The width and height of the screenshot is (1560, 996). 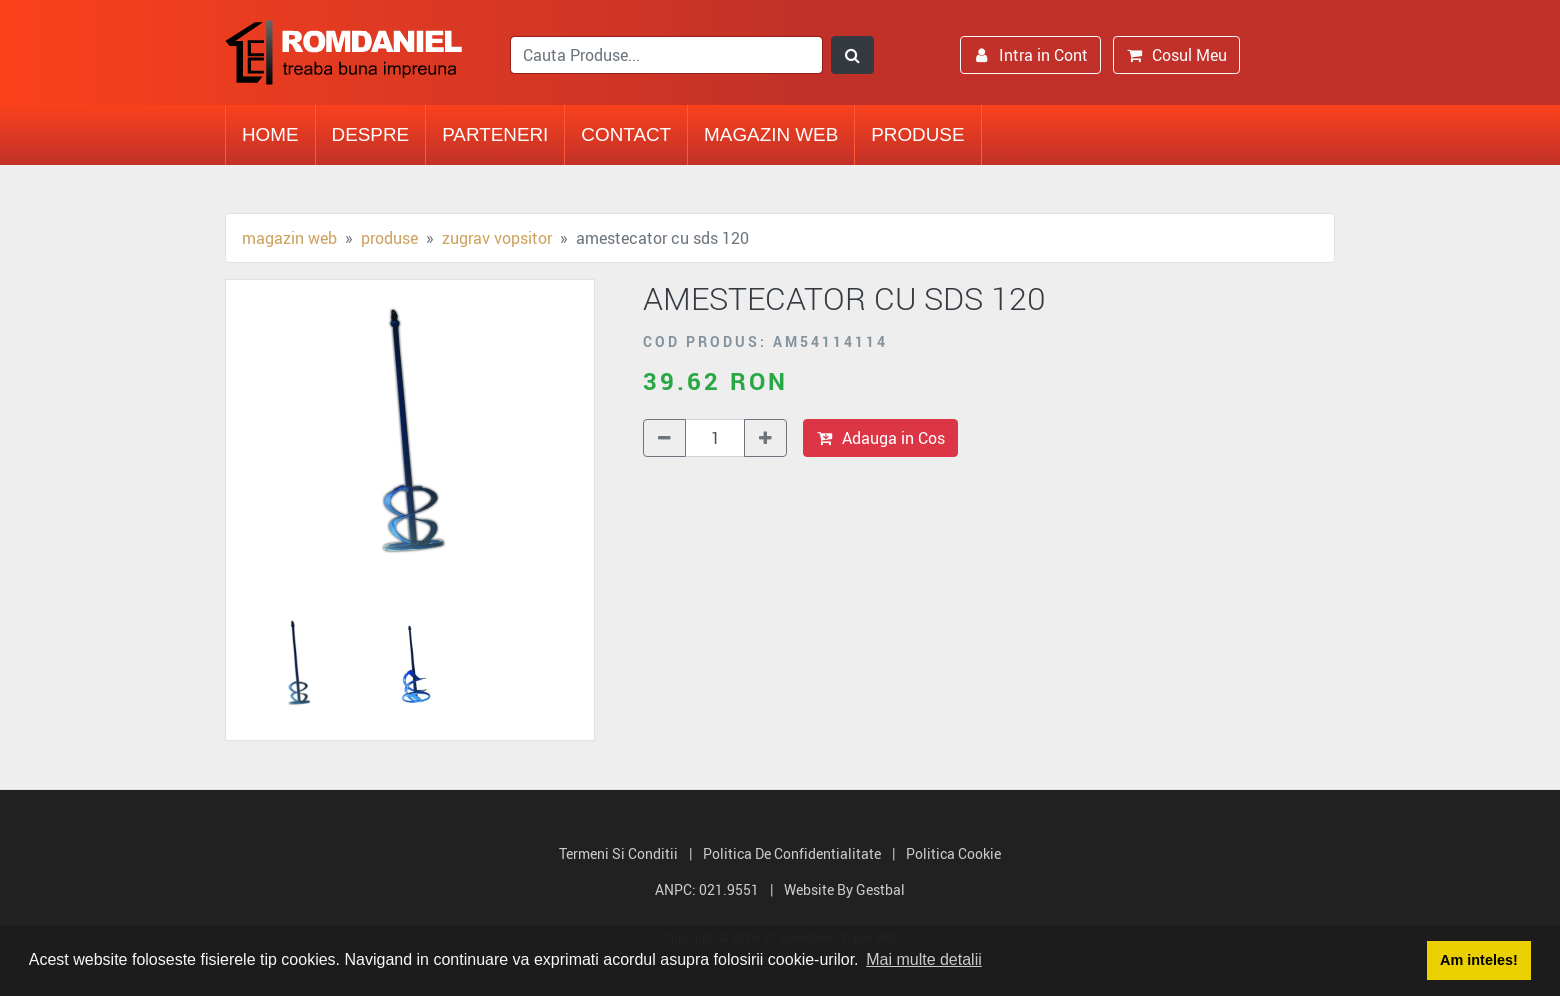 What do you see at coordinates (792, 853) in the screenshot?
I see `Politica de Confidentialitate` at bounding box center [792, 853].